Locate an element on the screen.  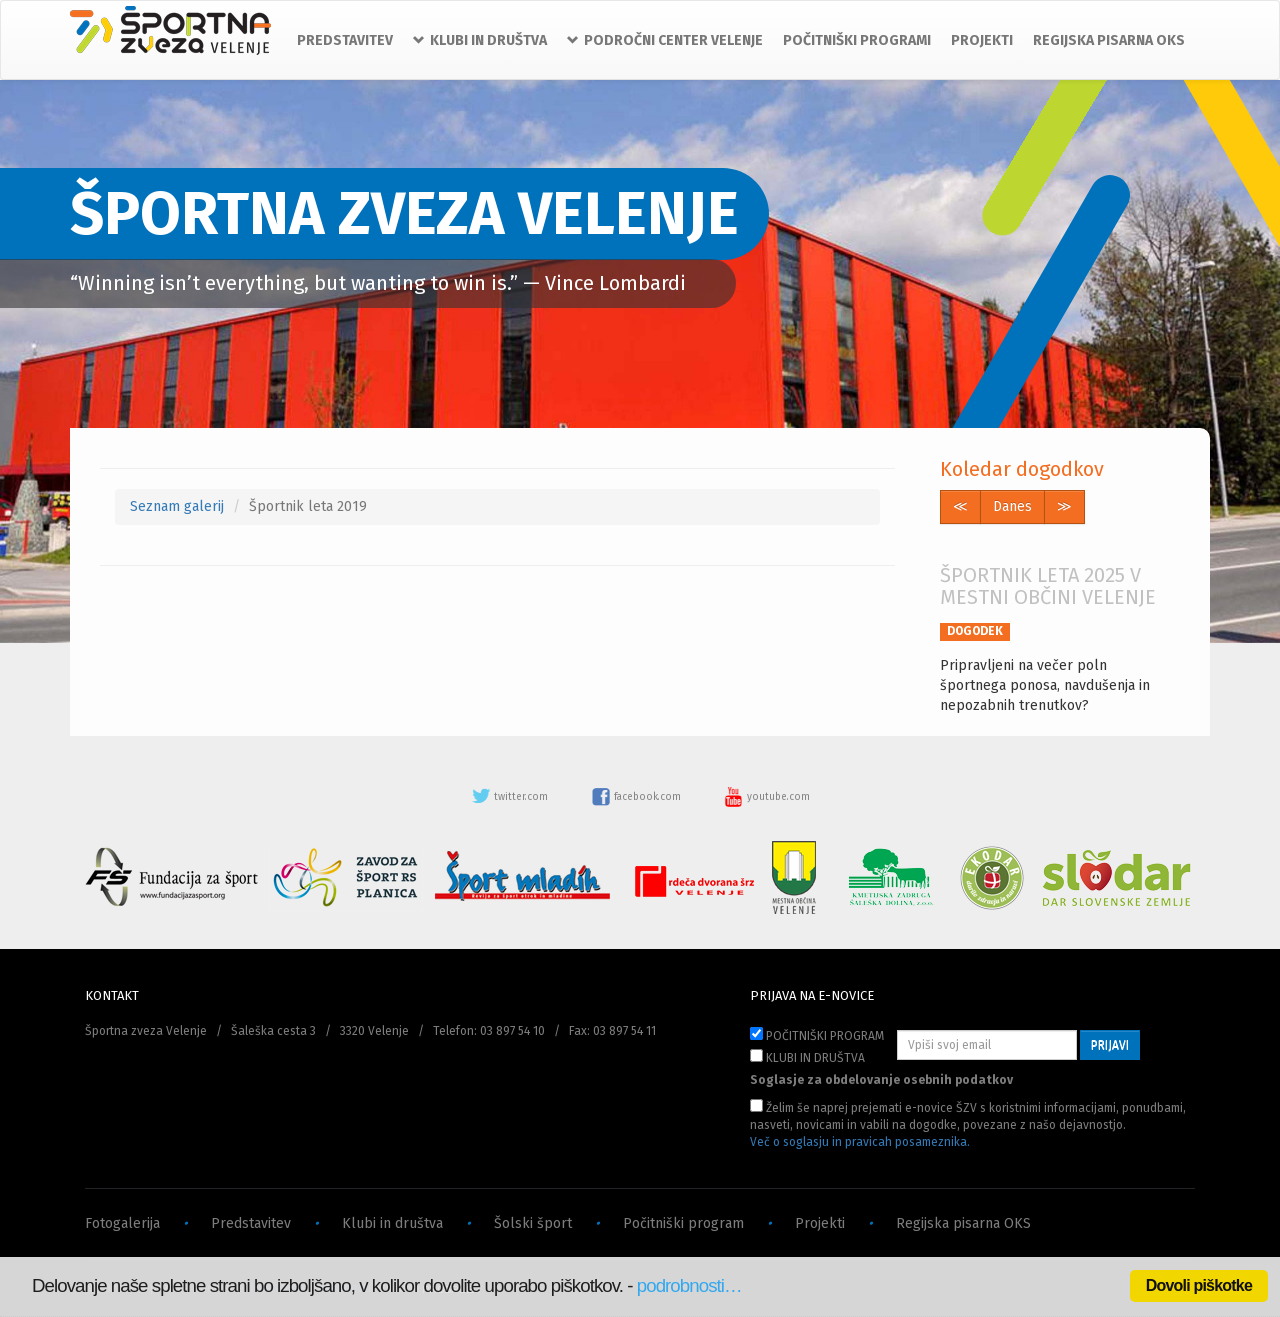
PODROČNI CENTER VELENJE [button] is located at coordinates (665, 40).